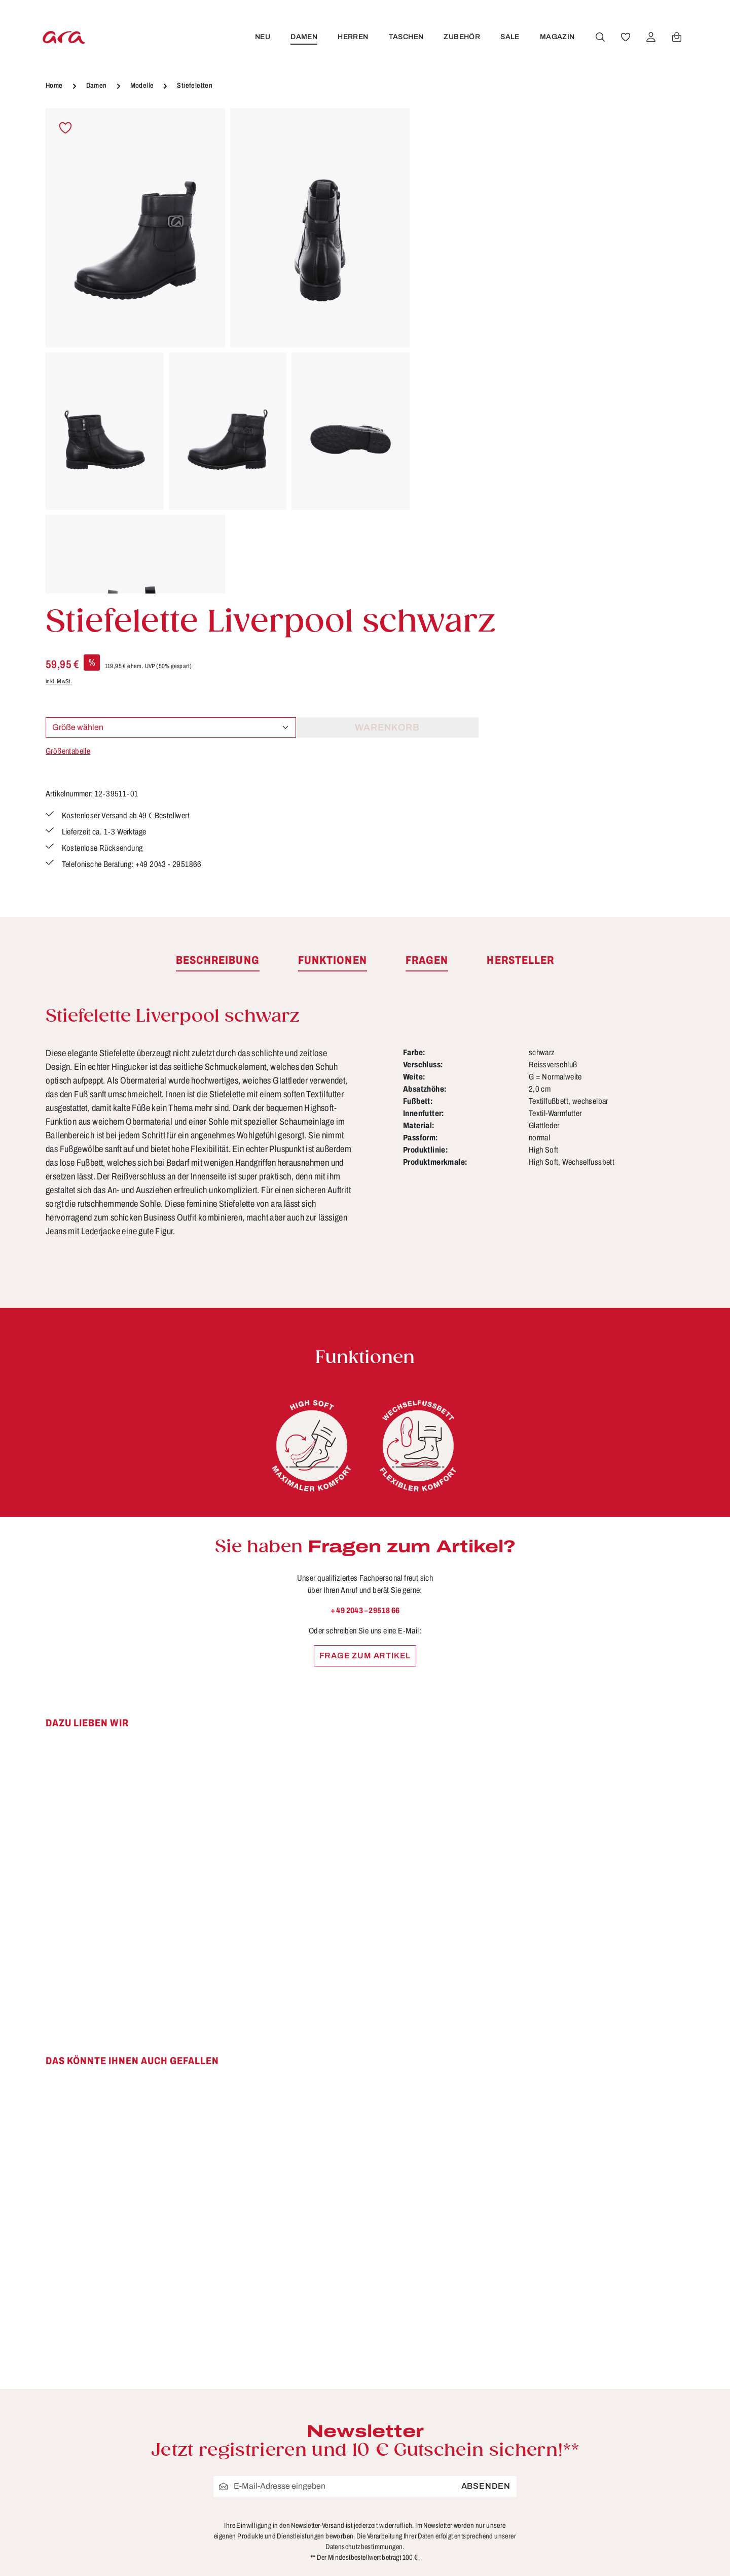 The image size is (730, 2576). I want to click on Pflegetipps, so click(288, 2526).